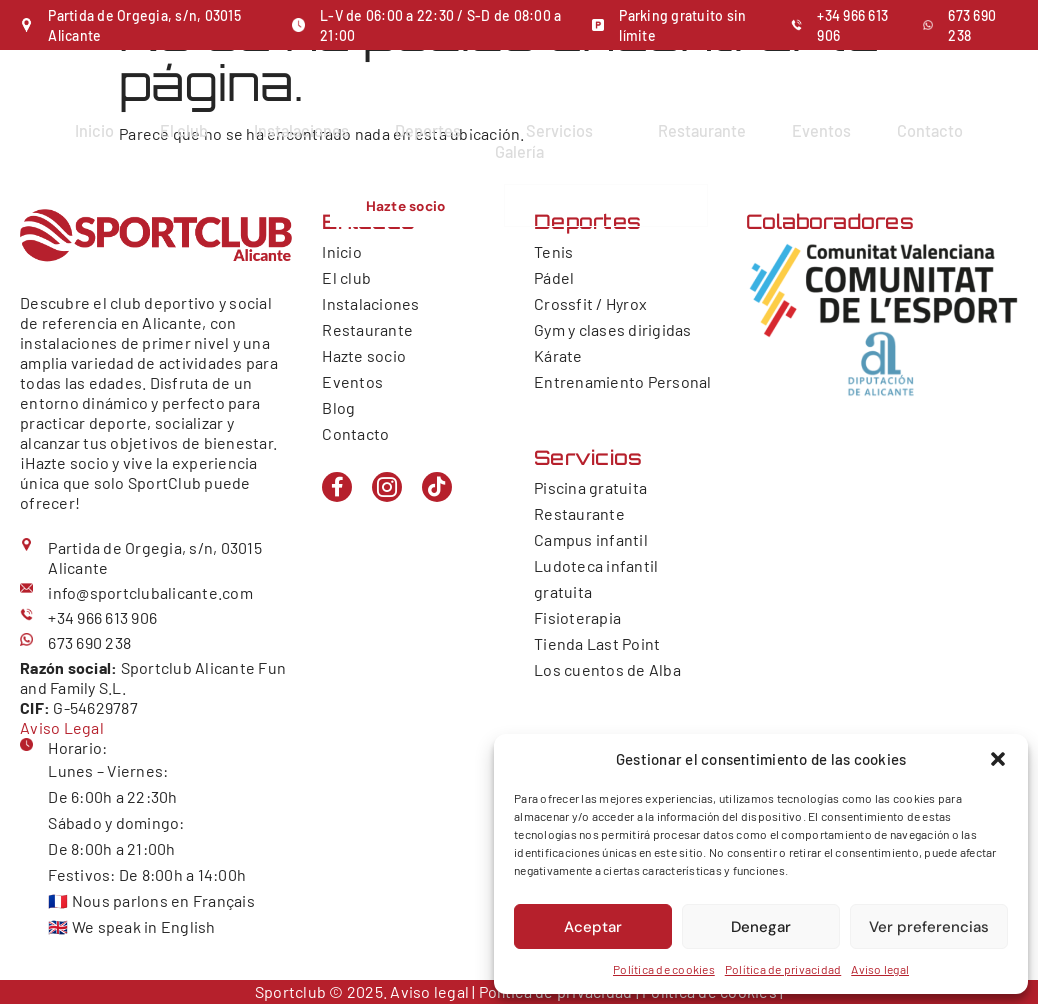  What do you see at coordinates (880, 969) in the screenshot?
I see `Aviso legal` at bounding box center [880, 969].